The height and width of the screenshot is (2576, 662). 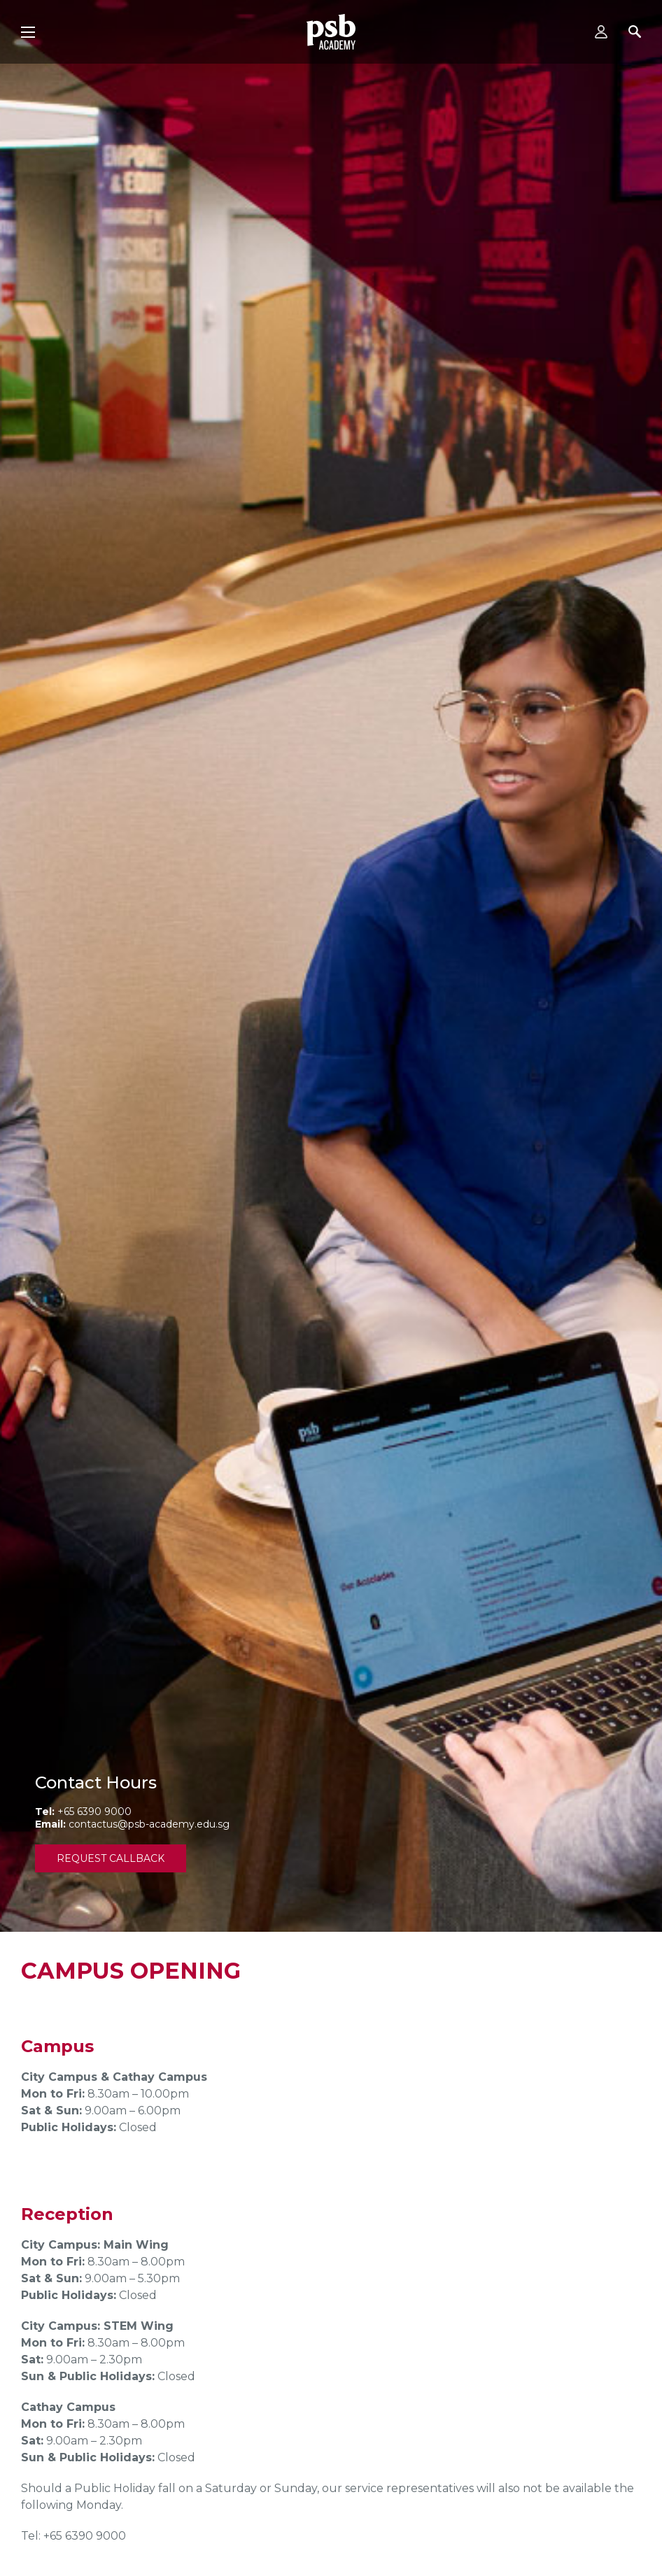 I want to click on +65 6390 9000, so click(x=94, y=1811).